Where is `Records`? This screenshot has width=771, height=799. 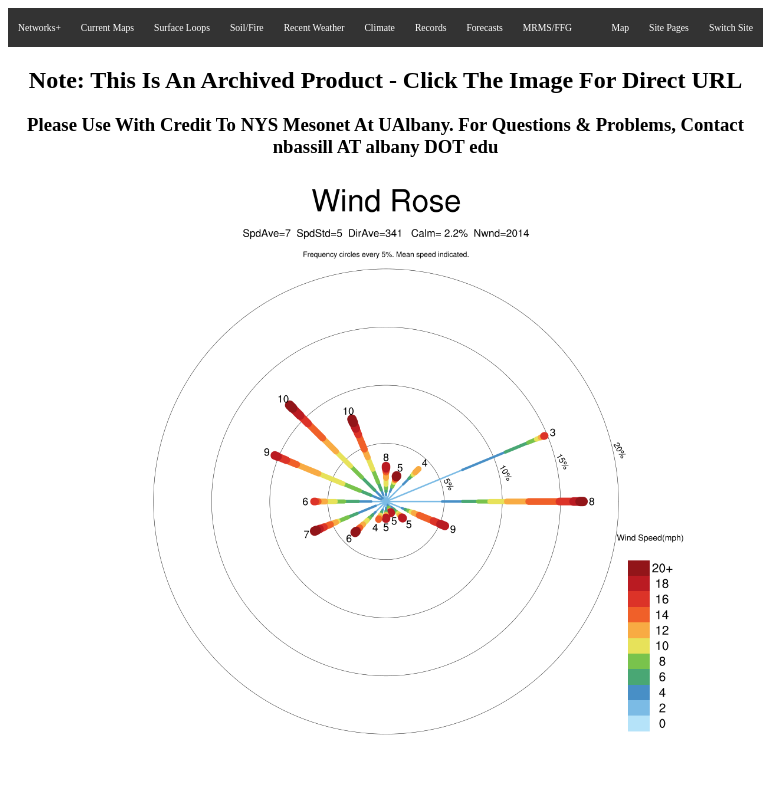
Records is located at coordinates (431, 27).